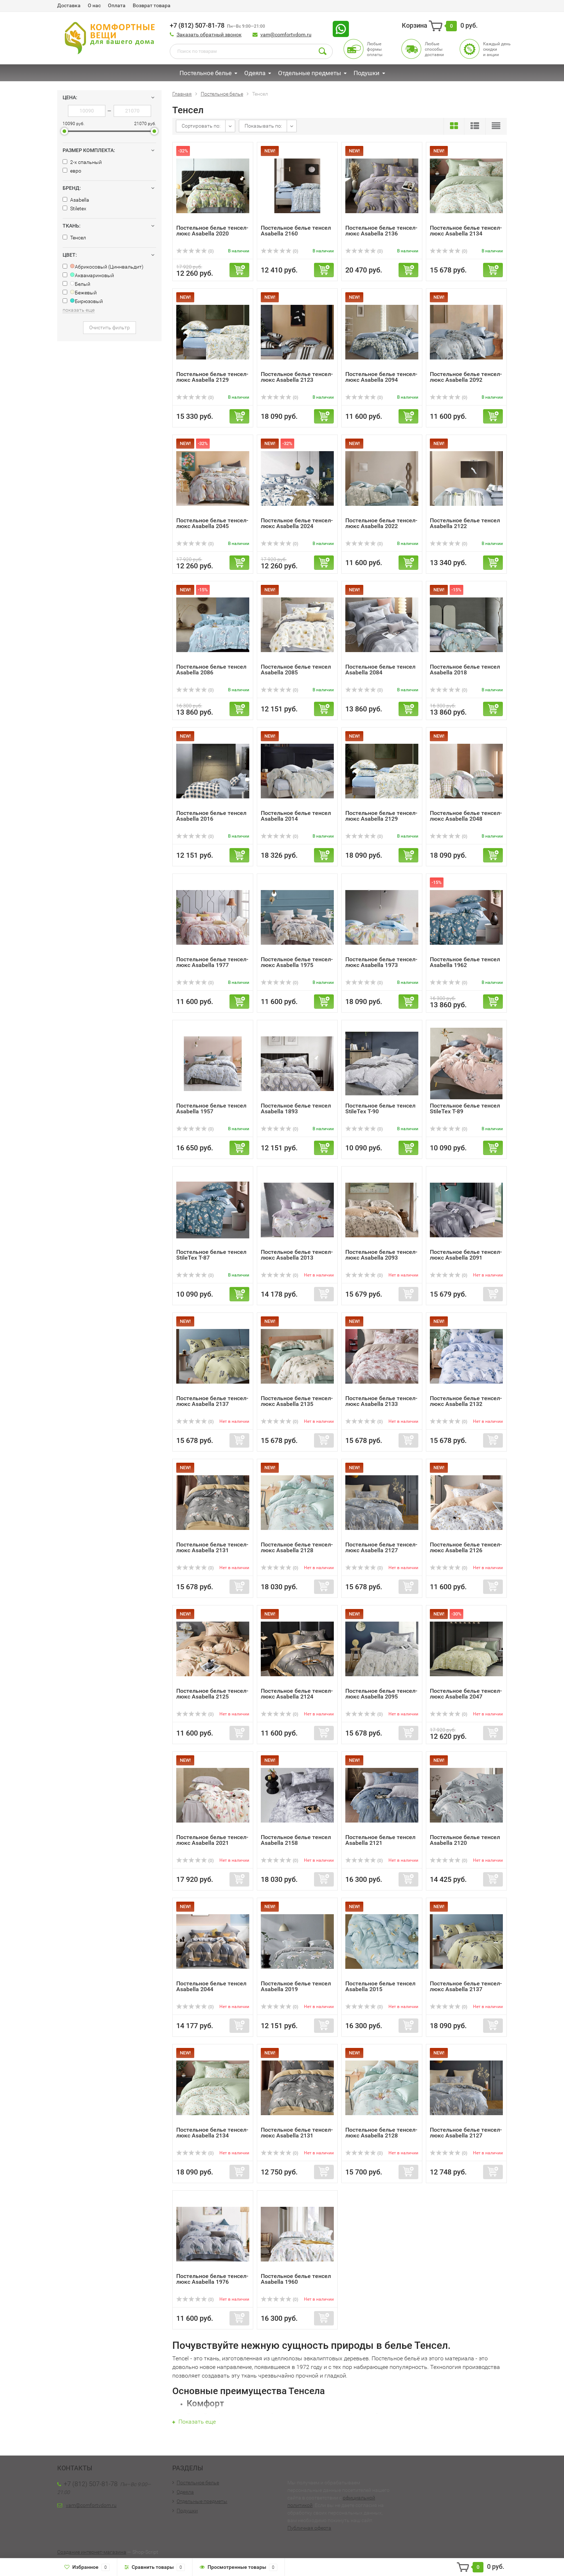 The height and width of the screenshot is (2576, 564). I want to click on Постельное белье тенсел-люкс Asabella 2126, so click(466, 1547).